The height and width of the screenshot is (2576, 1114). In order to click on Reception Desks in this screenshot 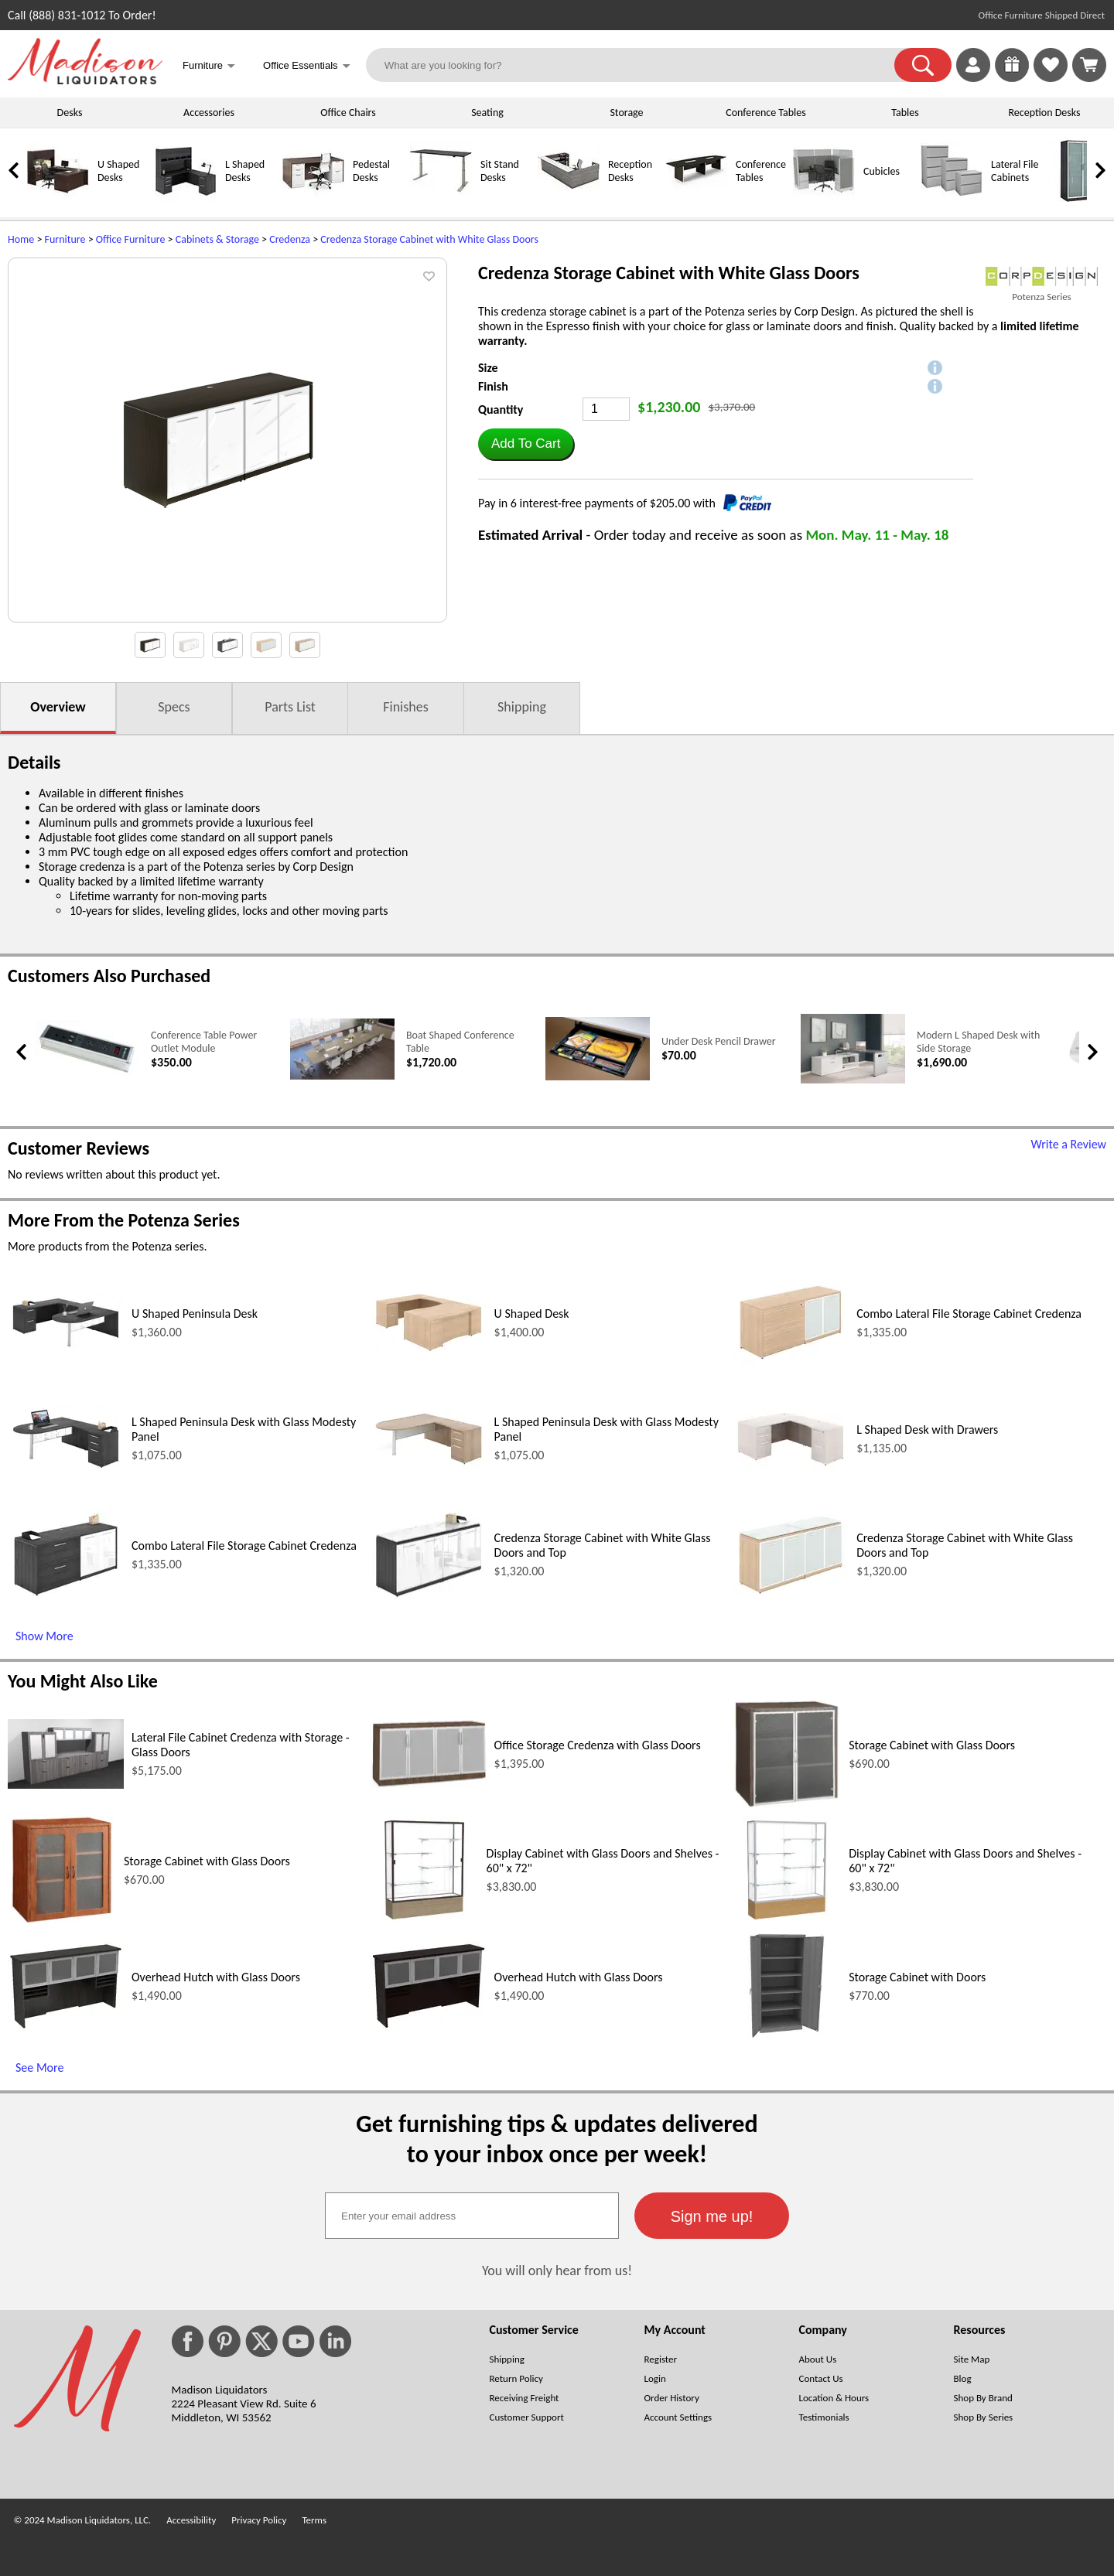, I will do `click(1045, 112)`.